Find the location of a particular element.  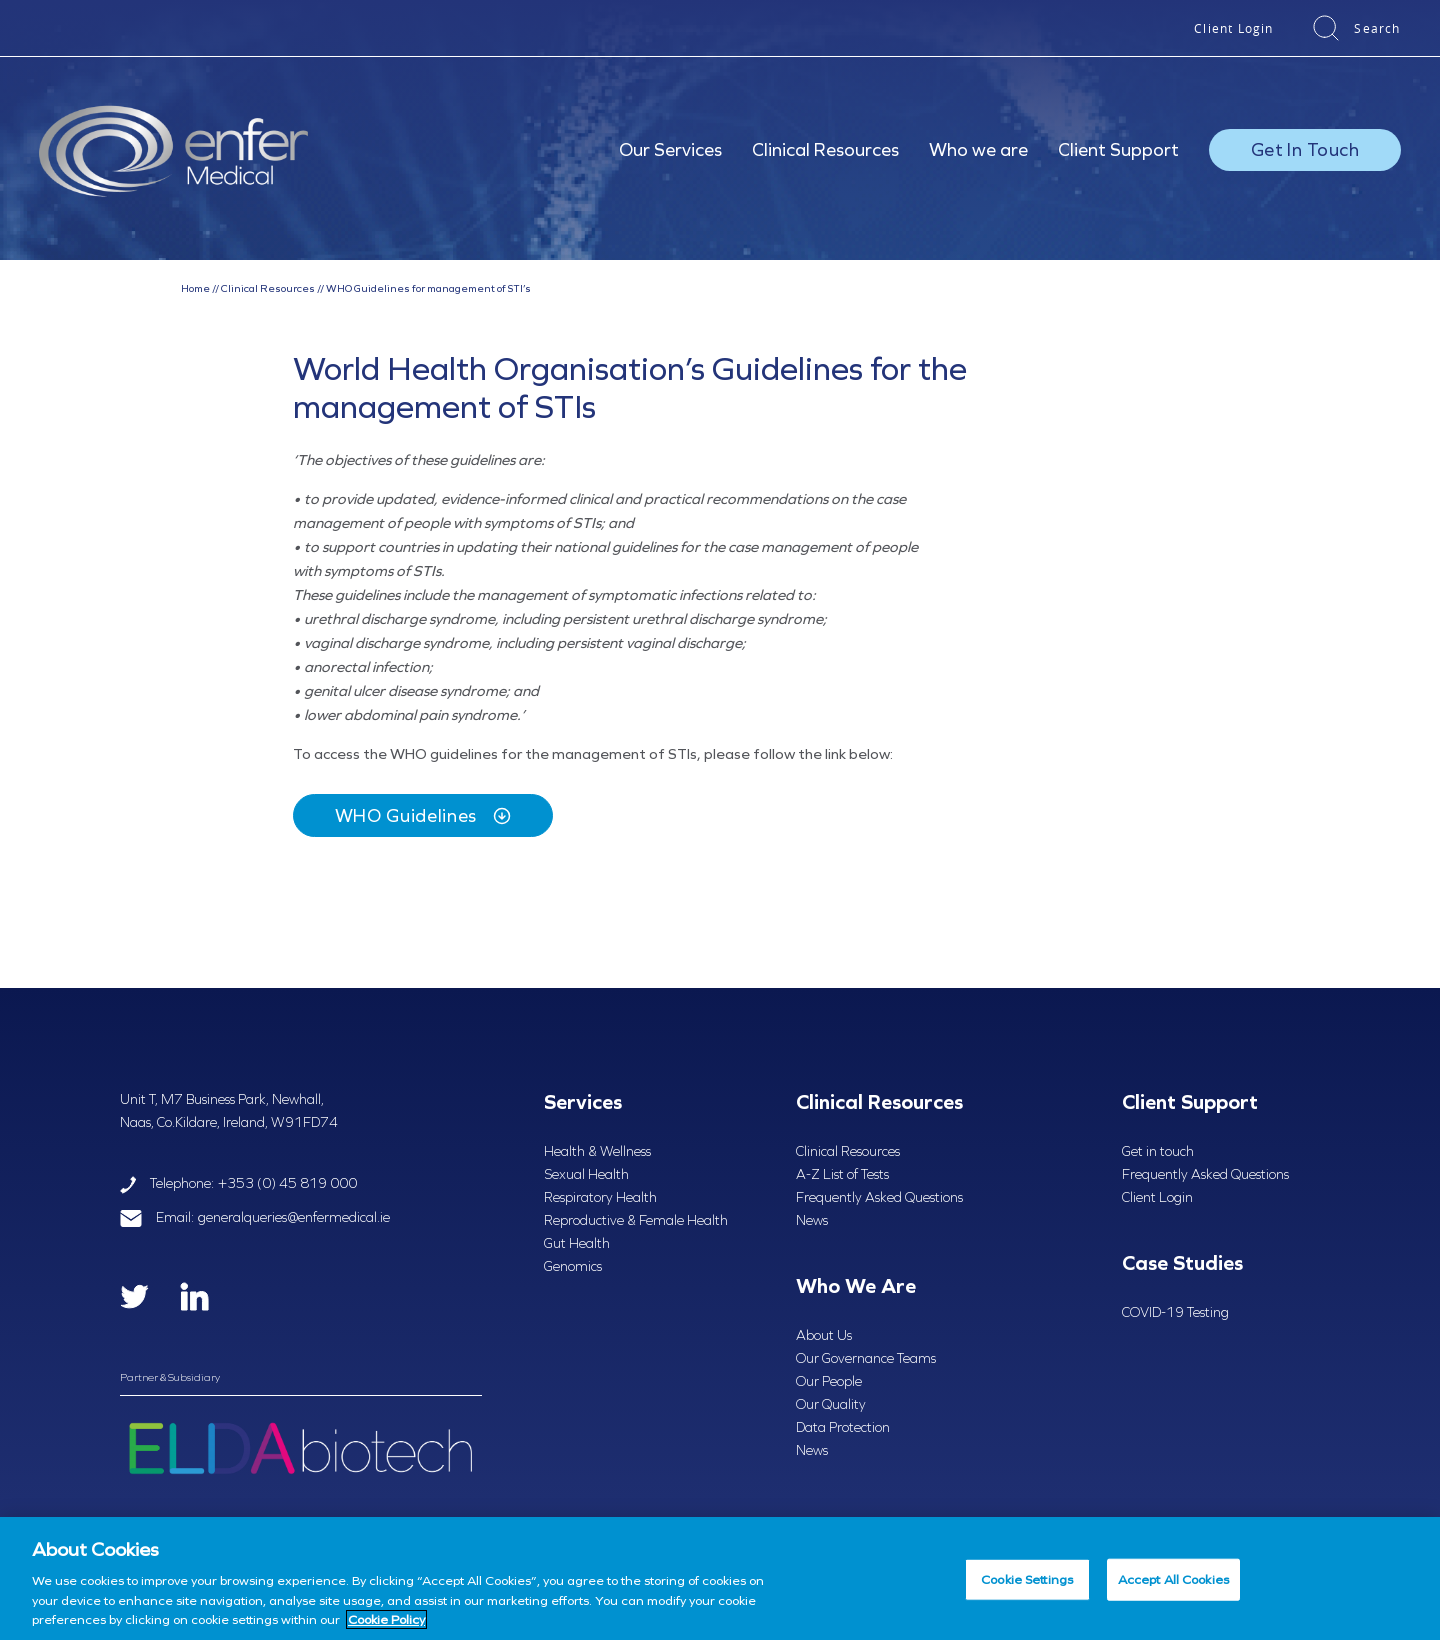

Frequently Asked Questions is located at coordinates (879, 1197).